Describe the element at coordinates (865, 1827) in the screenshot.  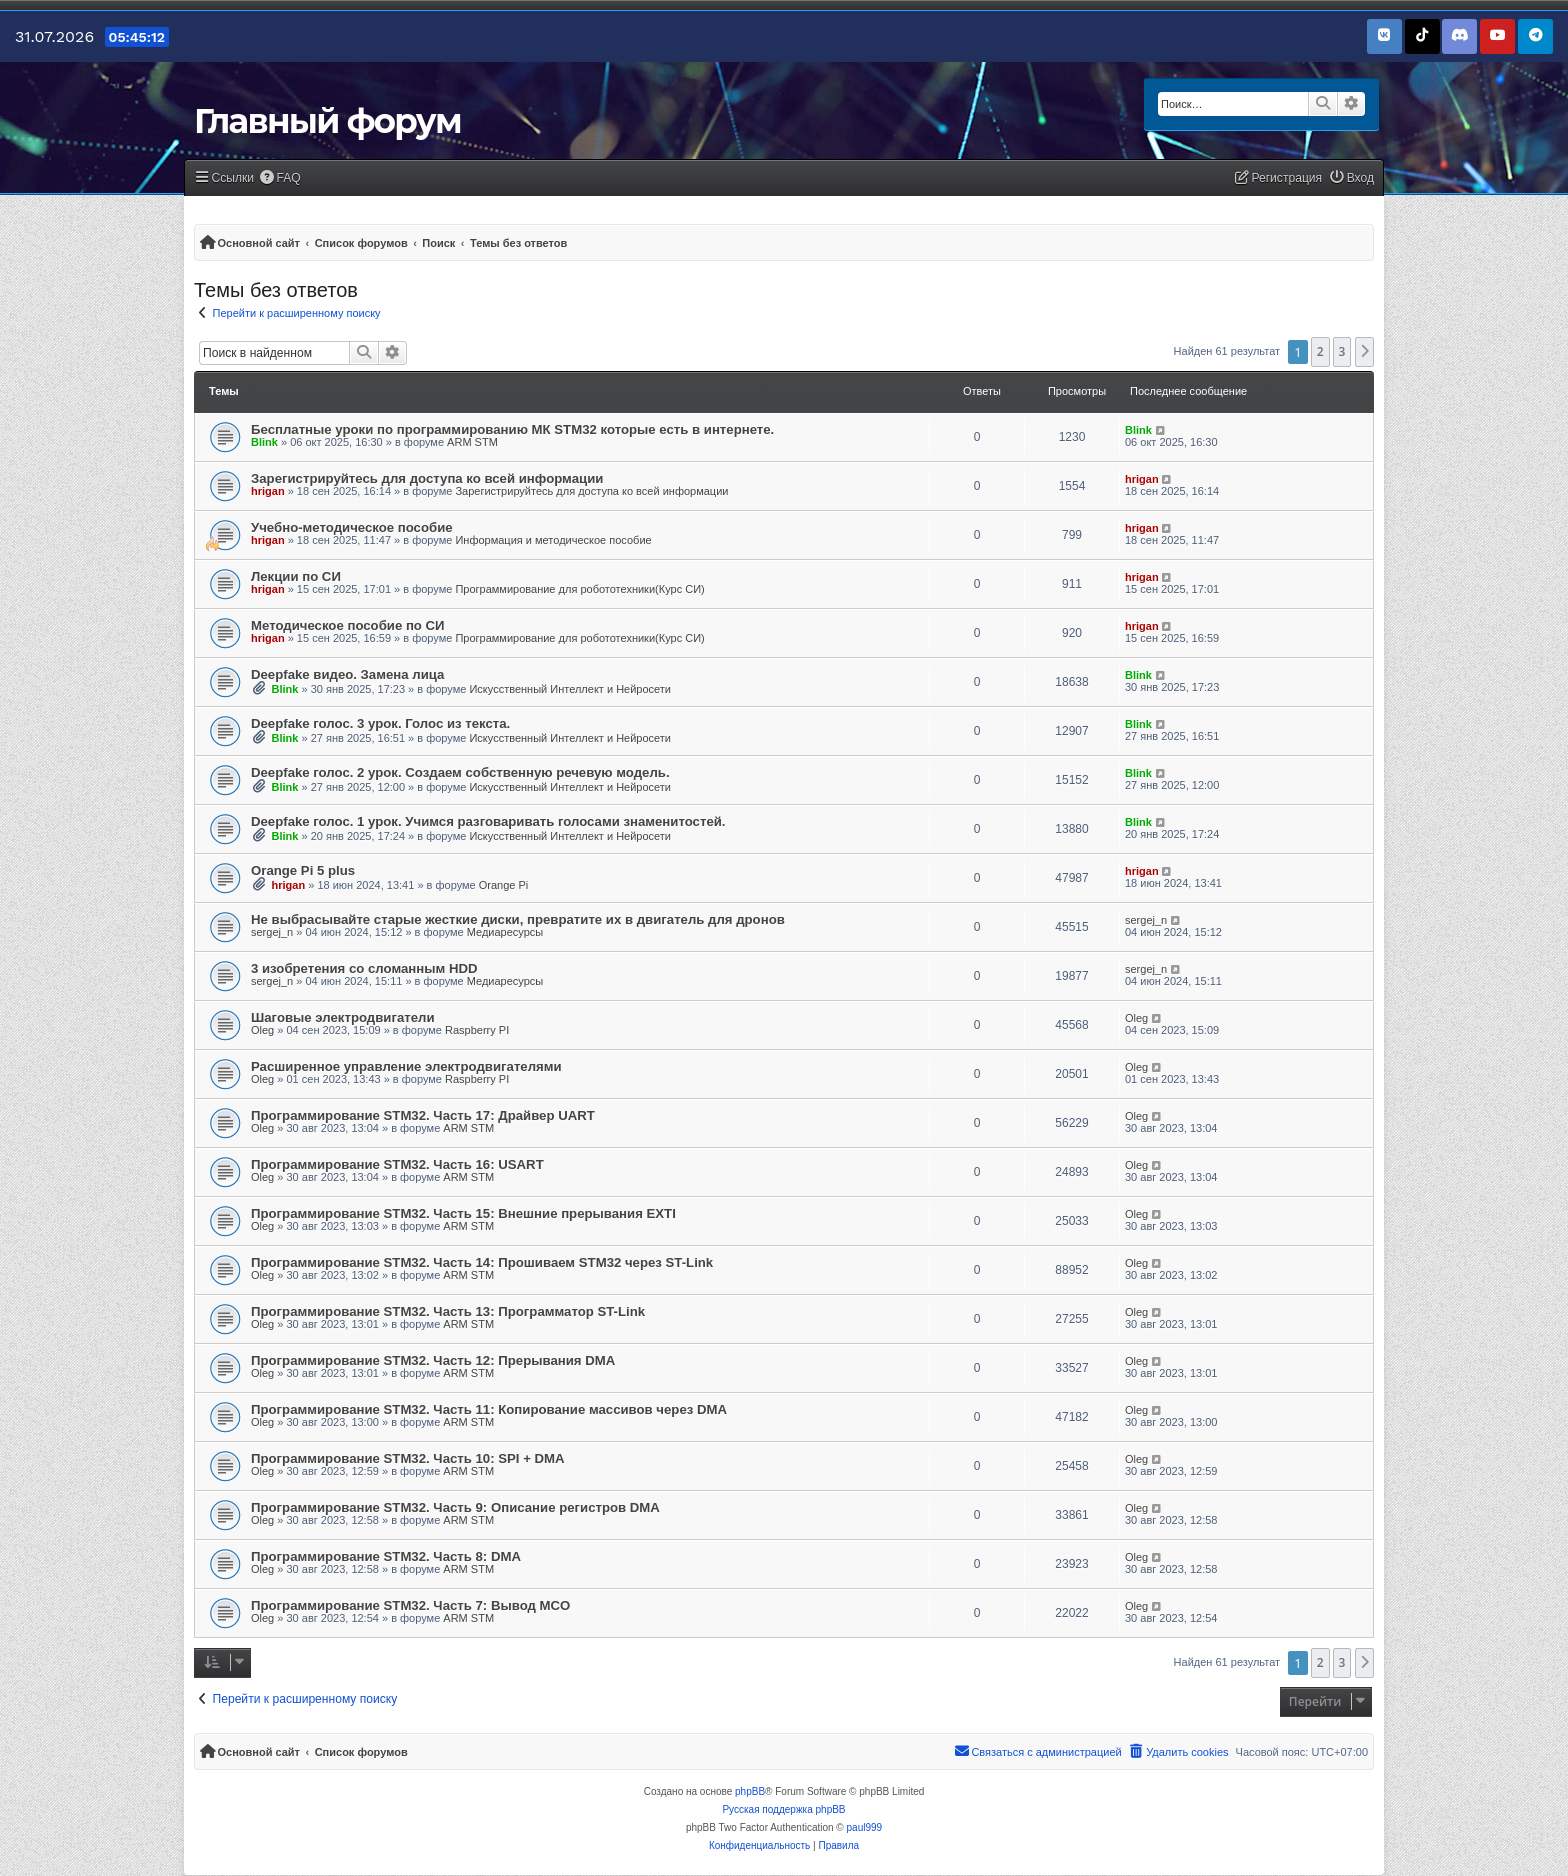
I see `paul999` at that location.